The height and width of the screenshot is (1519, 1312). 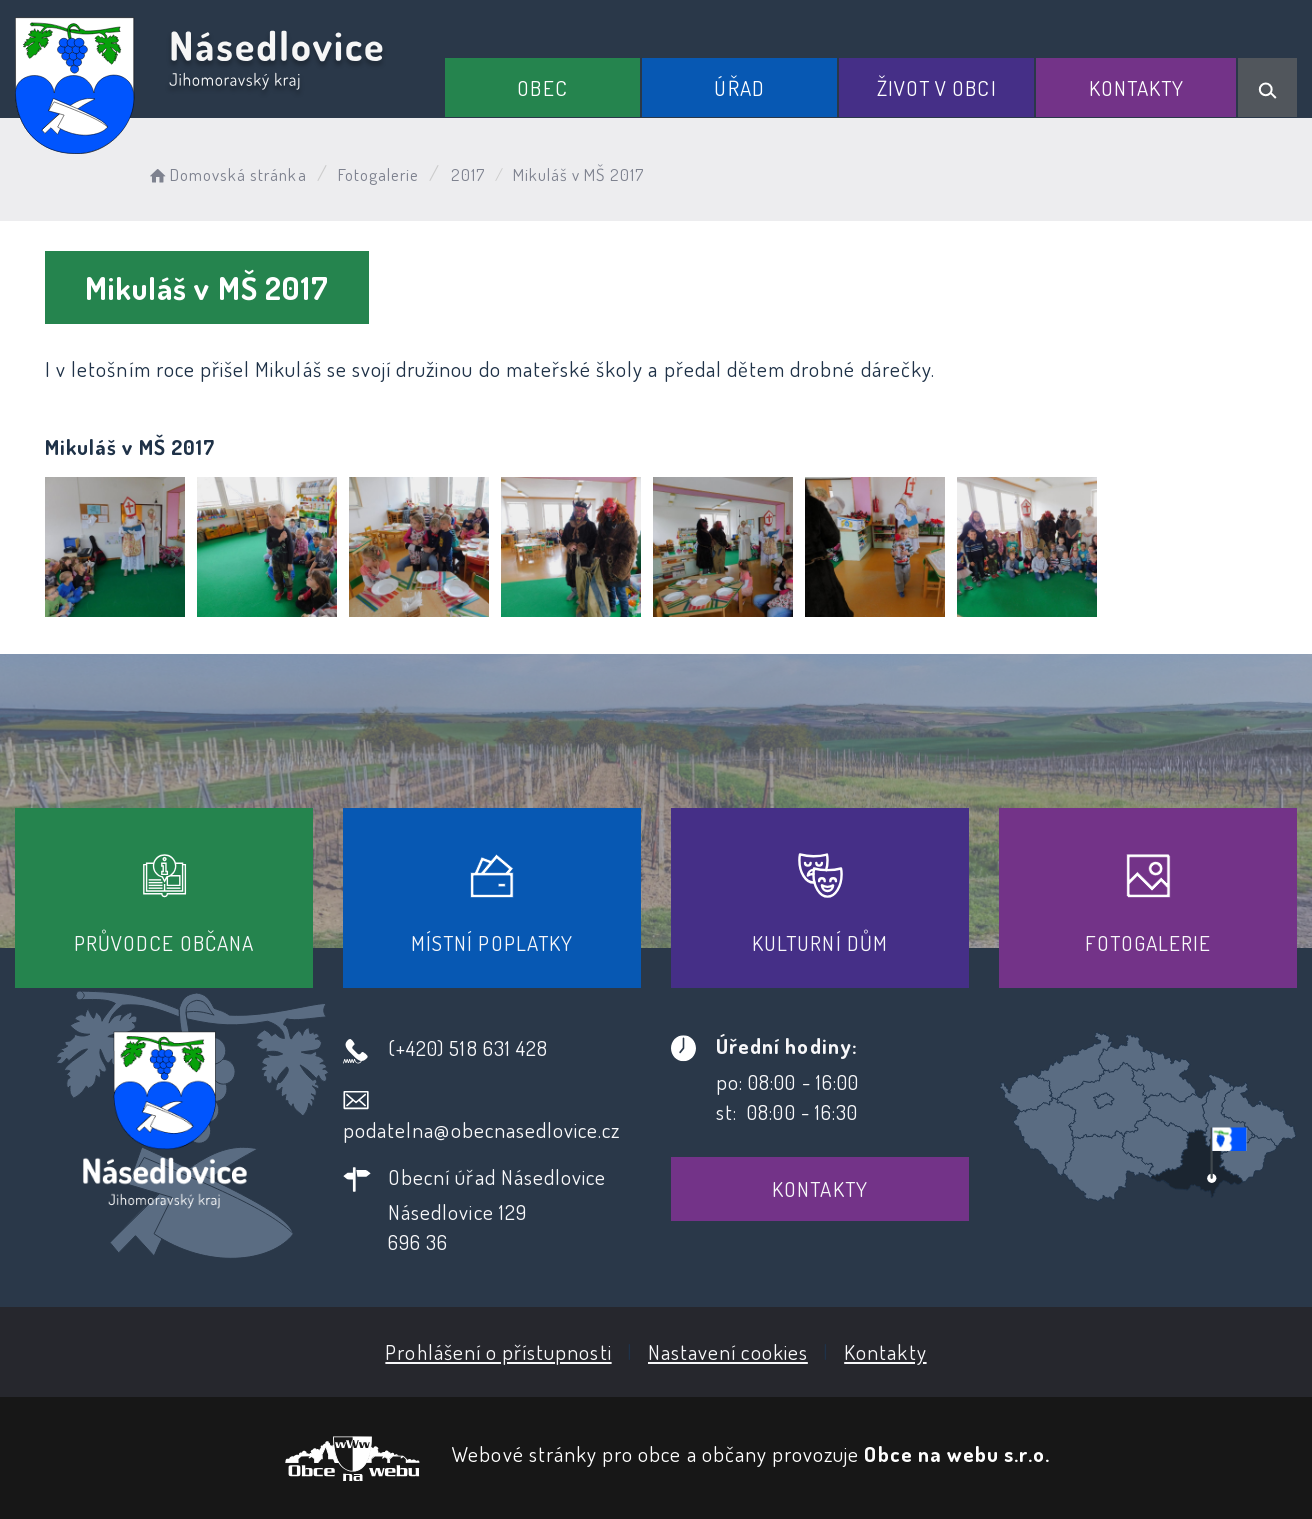 What do you see at coordinates (728, 1351) in the screenshot?
I see `Nastavení cookies` at bounding box center [728, 1351].